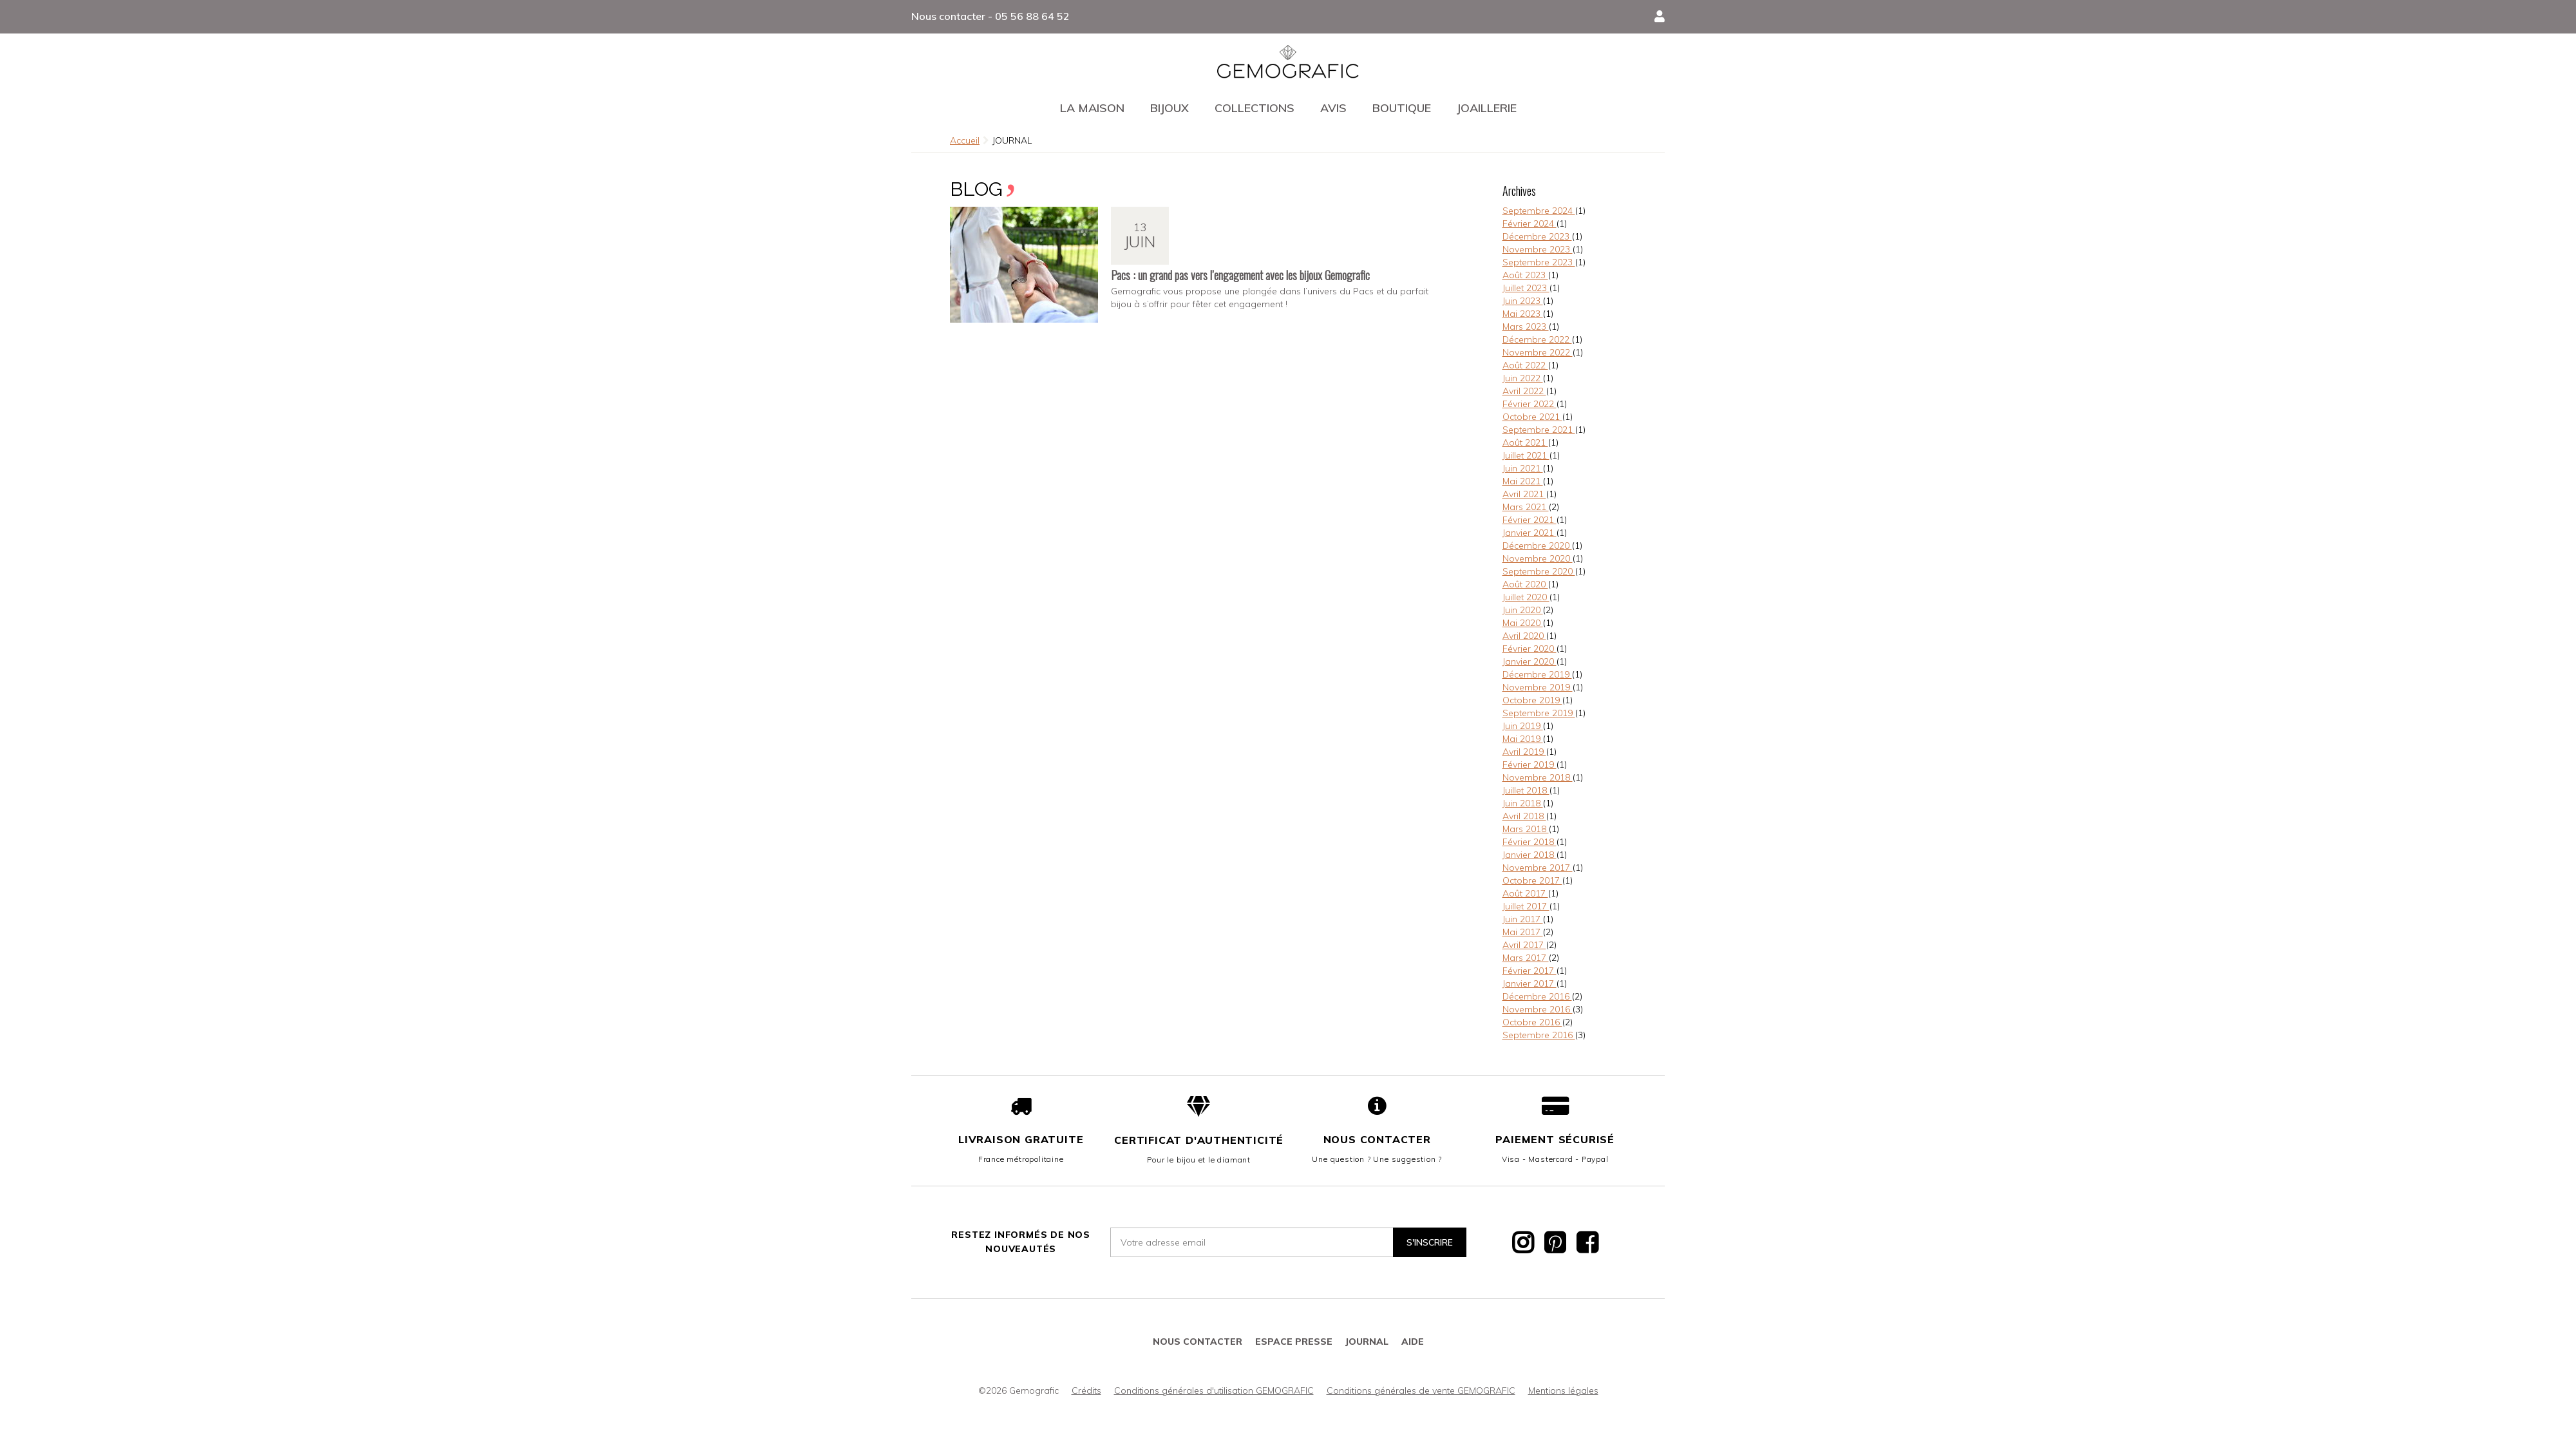 Image resolution: width=2576 pixels, height=1433 pixels. Describe the element at coordinates (1524, 751) in the screenshot. I see `Avril 2019` at that location.